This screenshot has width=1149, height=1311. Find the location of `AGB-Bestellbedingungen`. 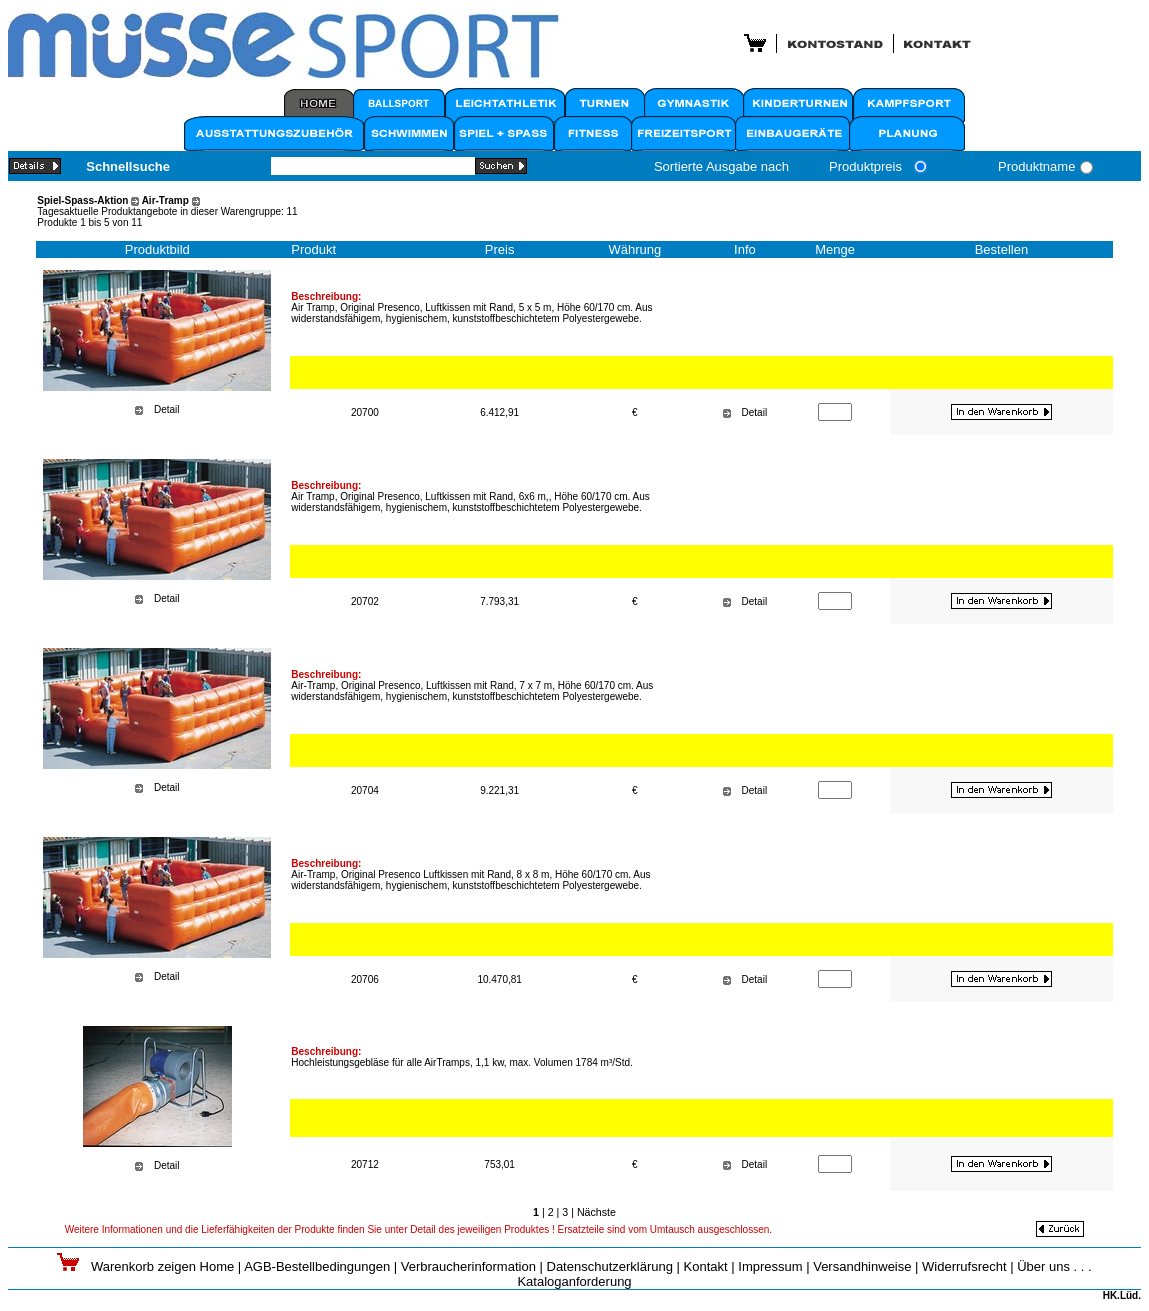

AGB-Bestellbedingungen is located at coordinates (317, 1266).